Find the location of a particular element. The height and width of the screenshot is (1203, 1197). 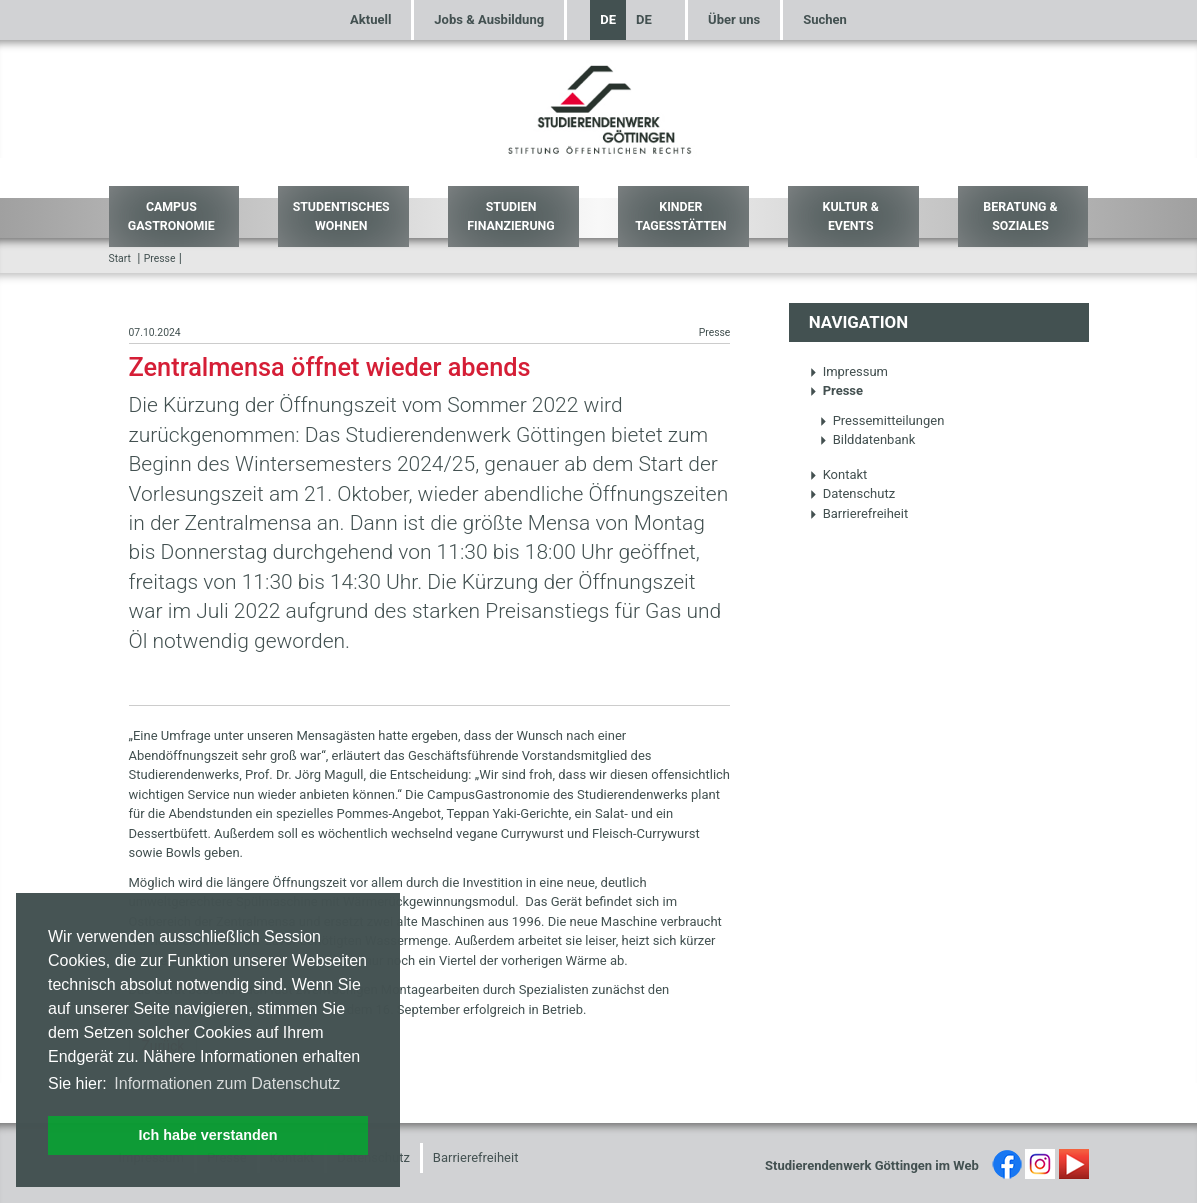

Pressemitteilungen is located at coordinates (882, 420).